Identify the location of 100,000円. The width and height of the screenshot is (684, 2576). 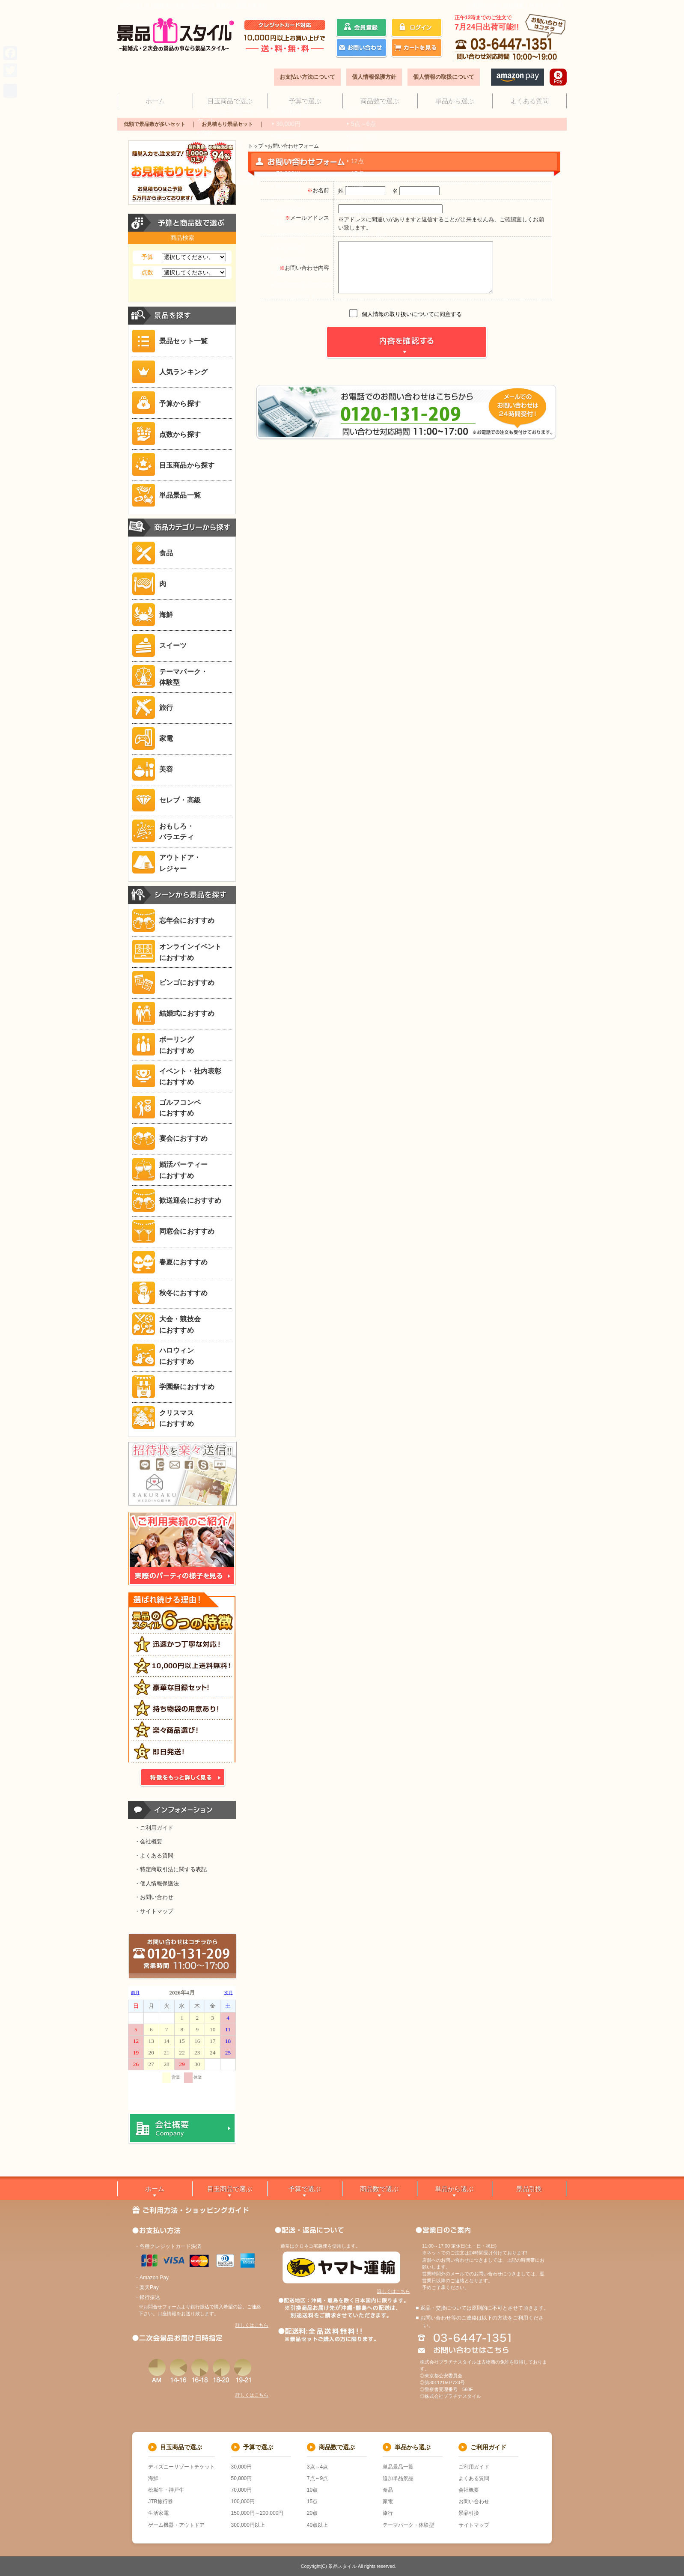
(243, 2501).